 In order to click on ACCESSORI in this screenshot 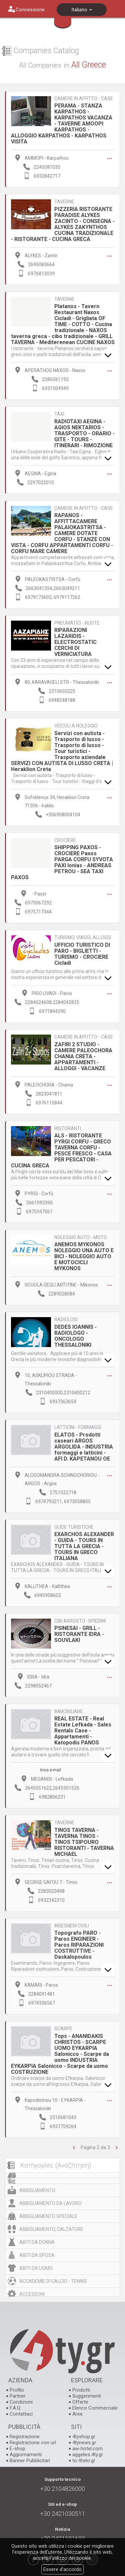, I will do `click(32, 2294)`.